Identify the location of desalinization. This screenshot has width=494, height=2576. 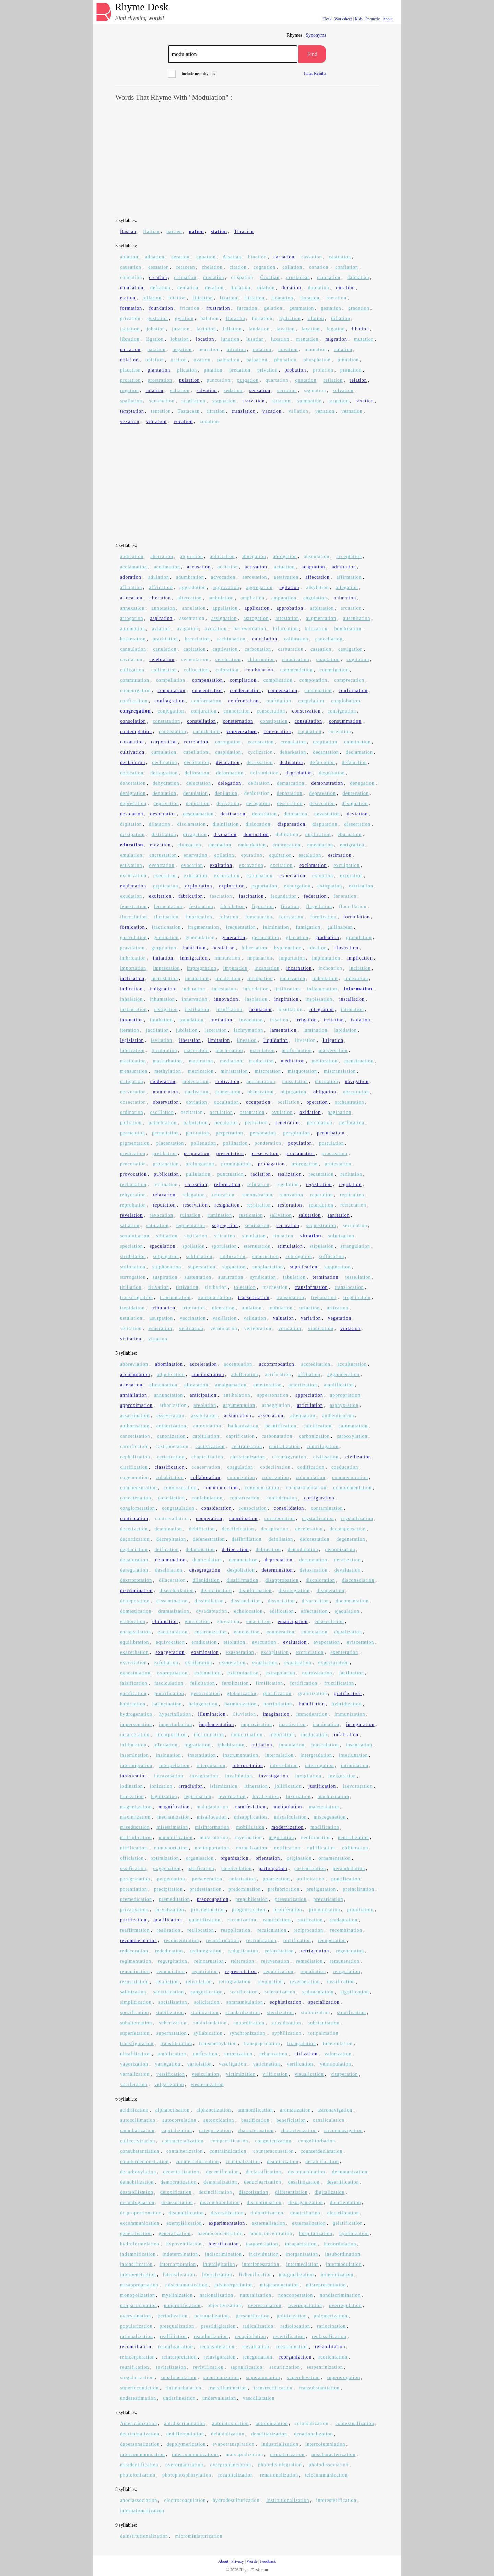
(304, 2182).